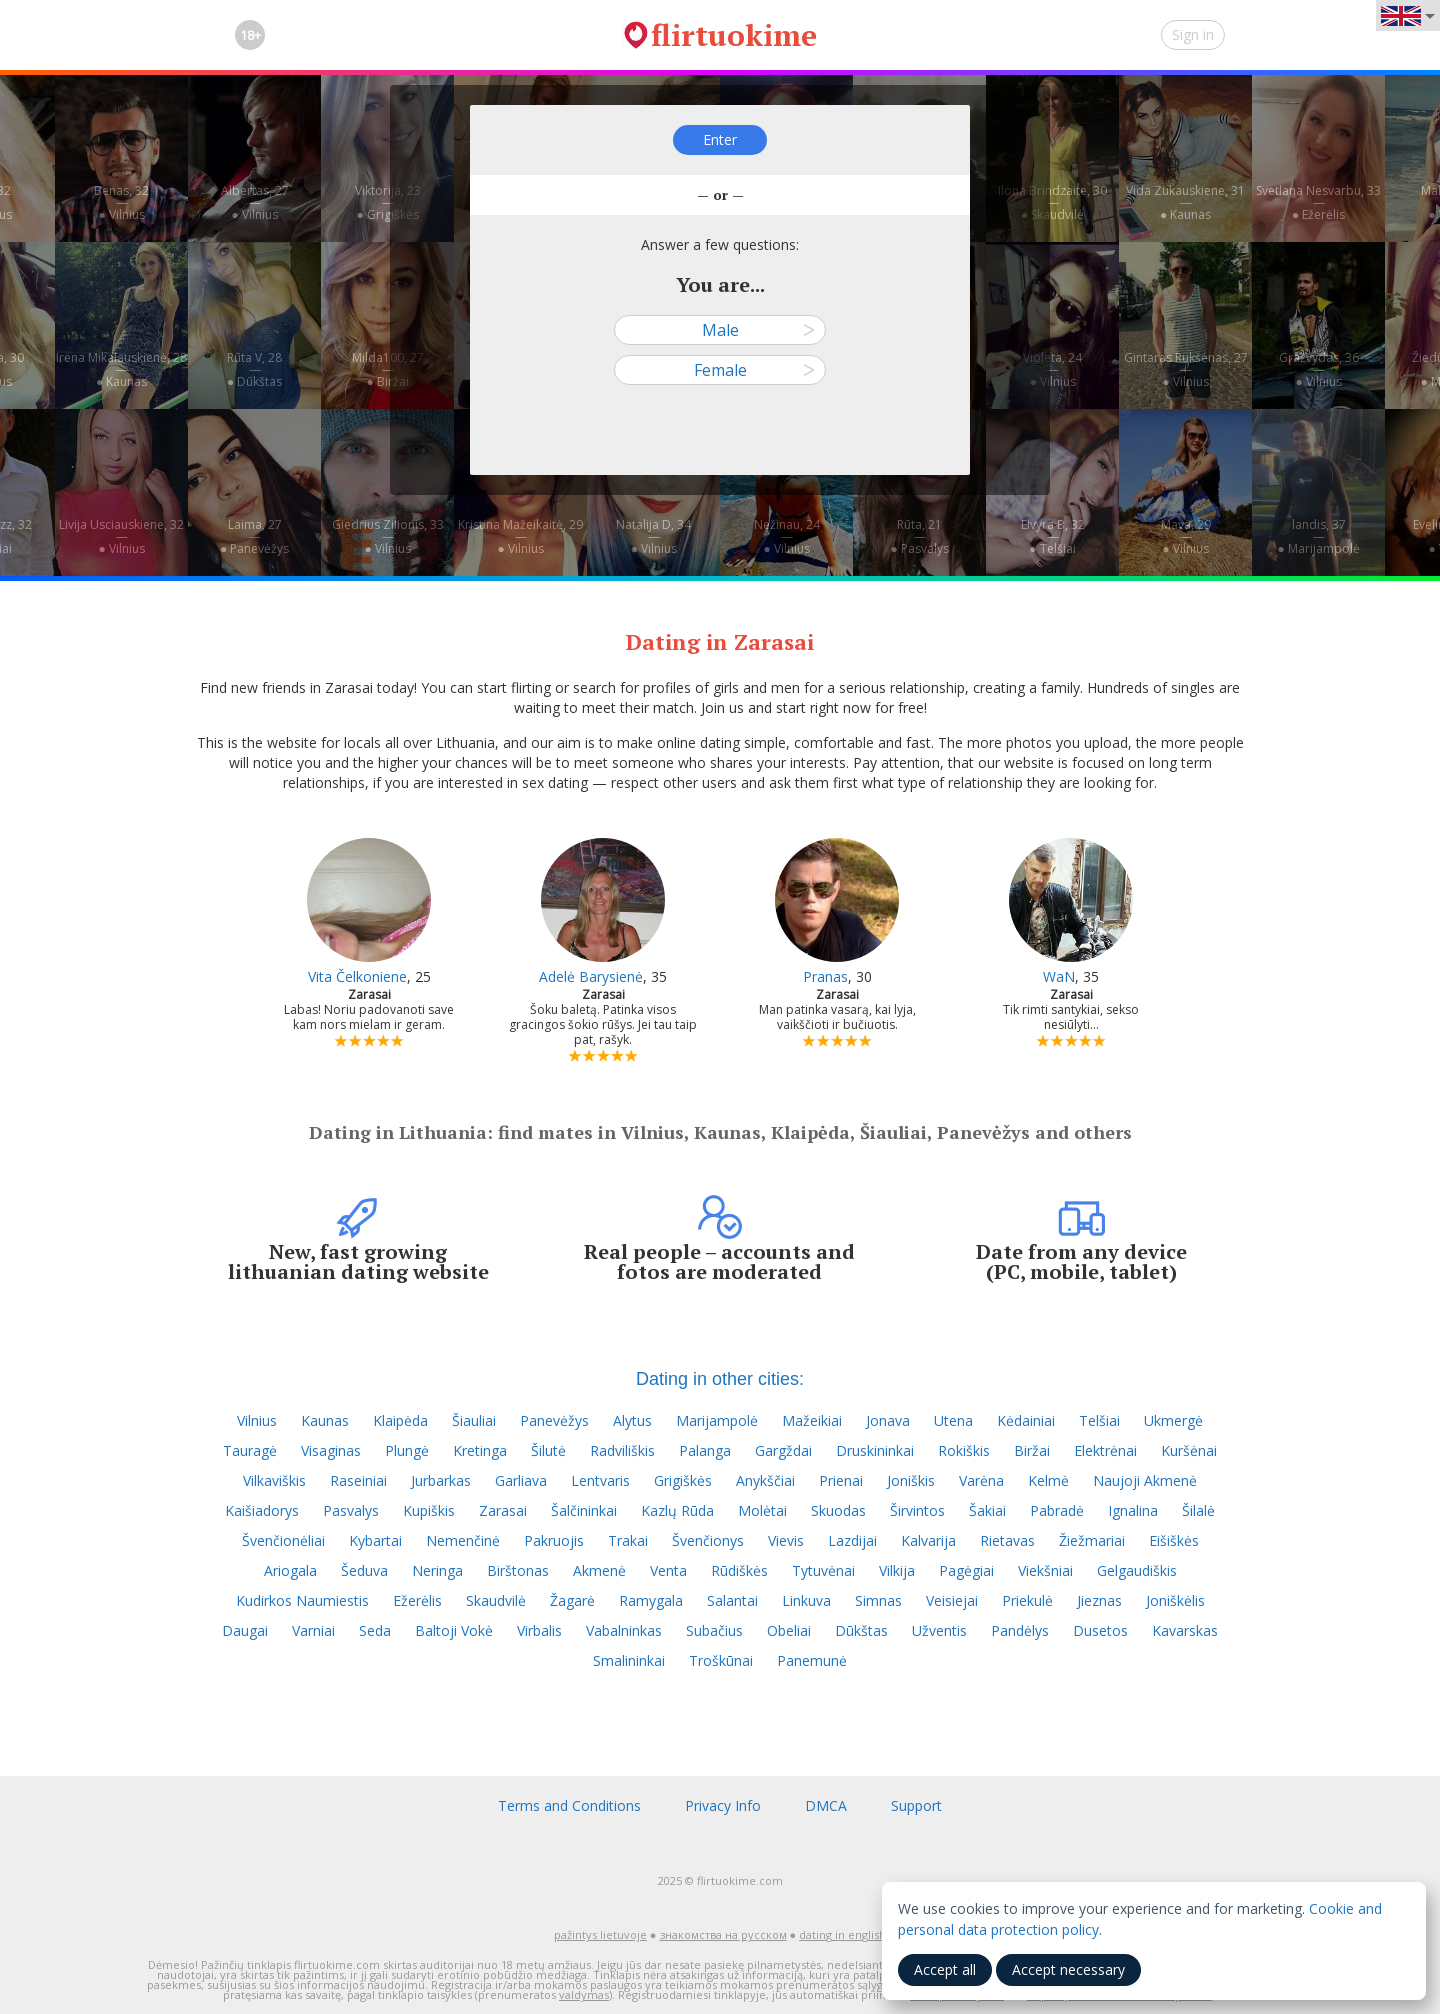  I want to click on Telšiai, so click(1099, 1420).